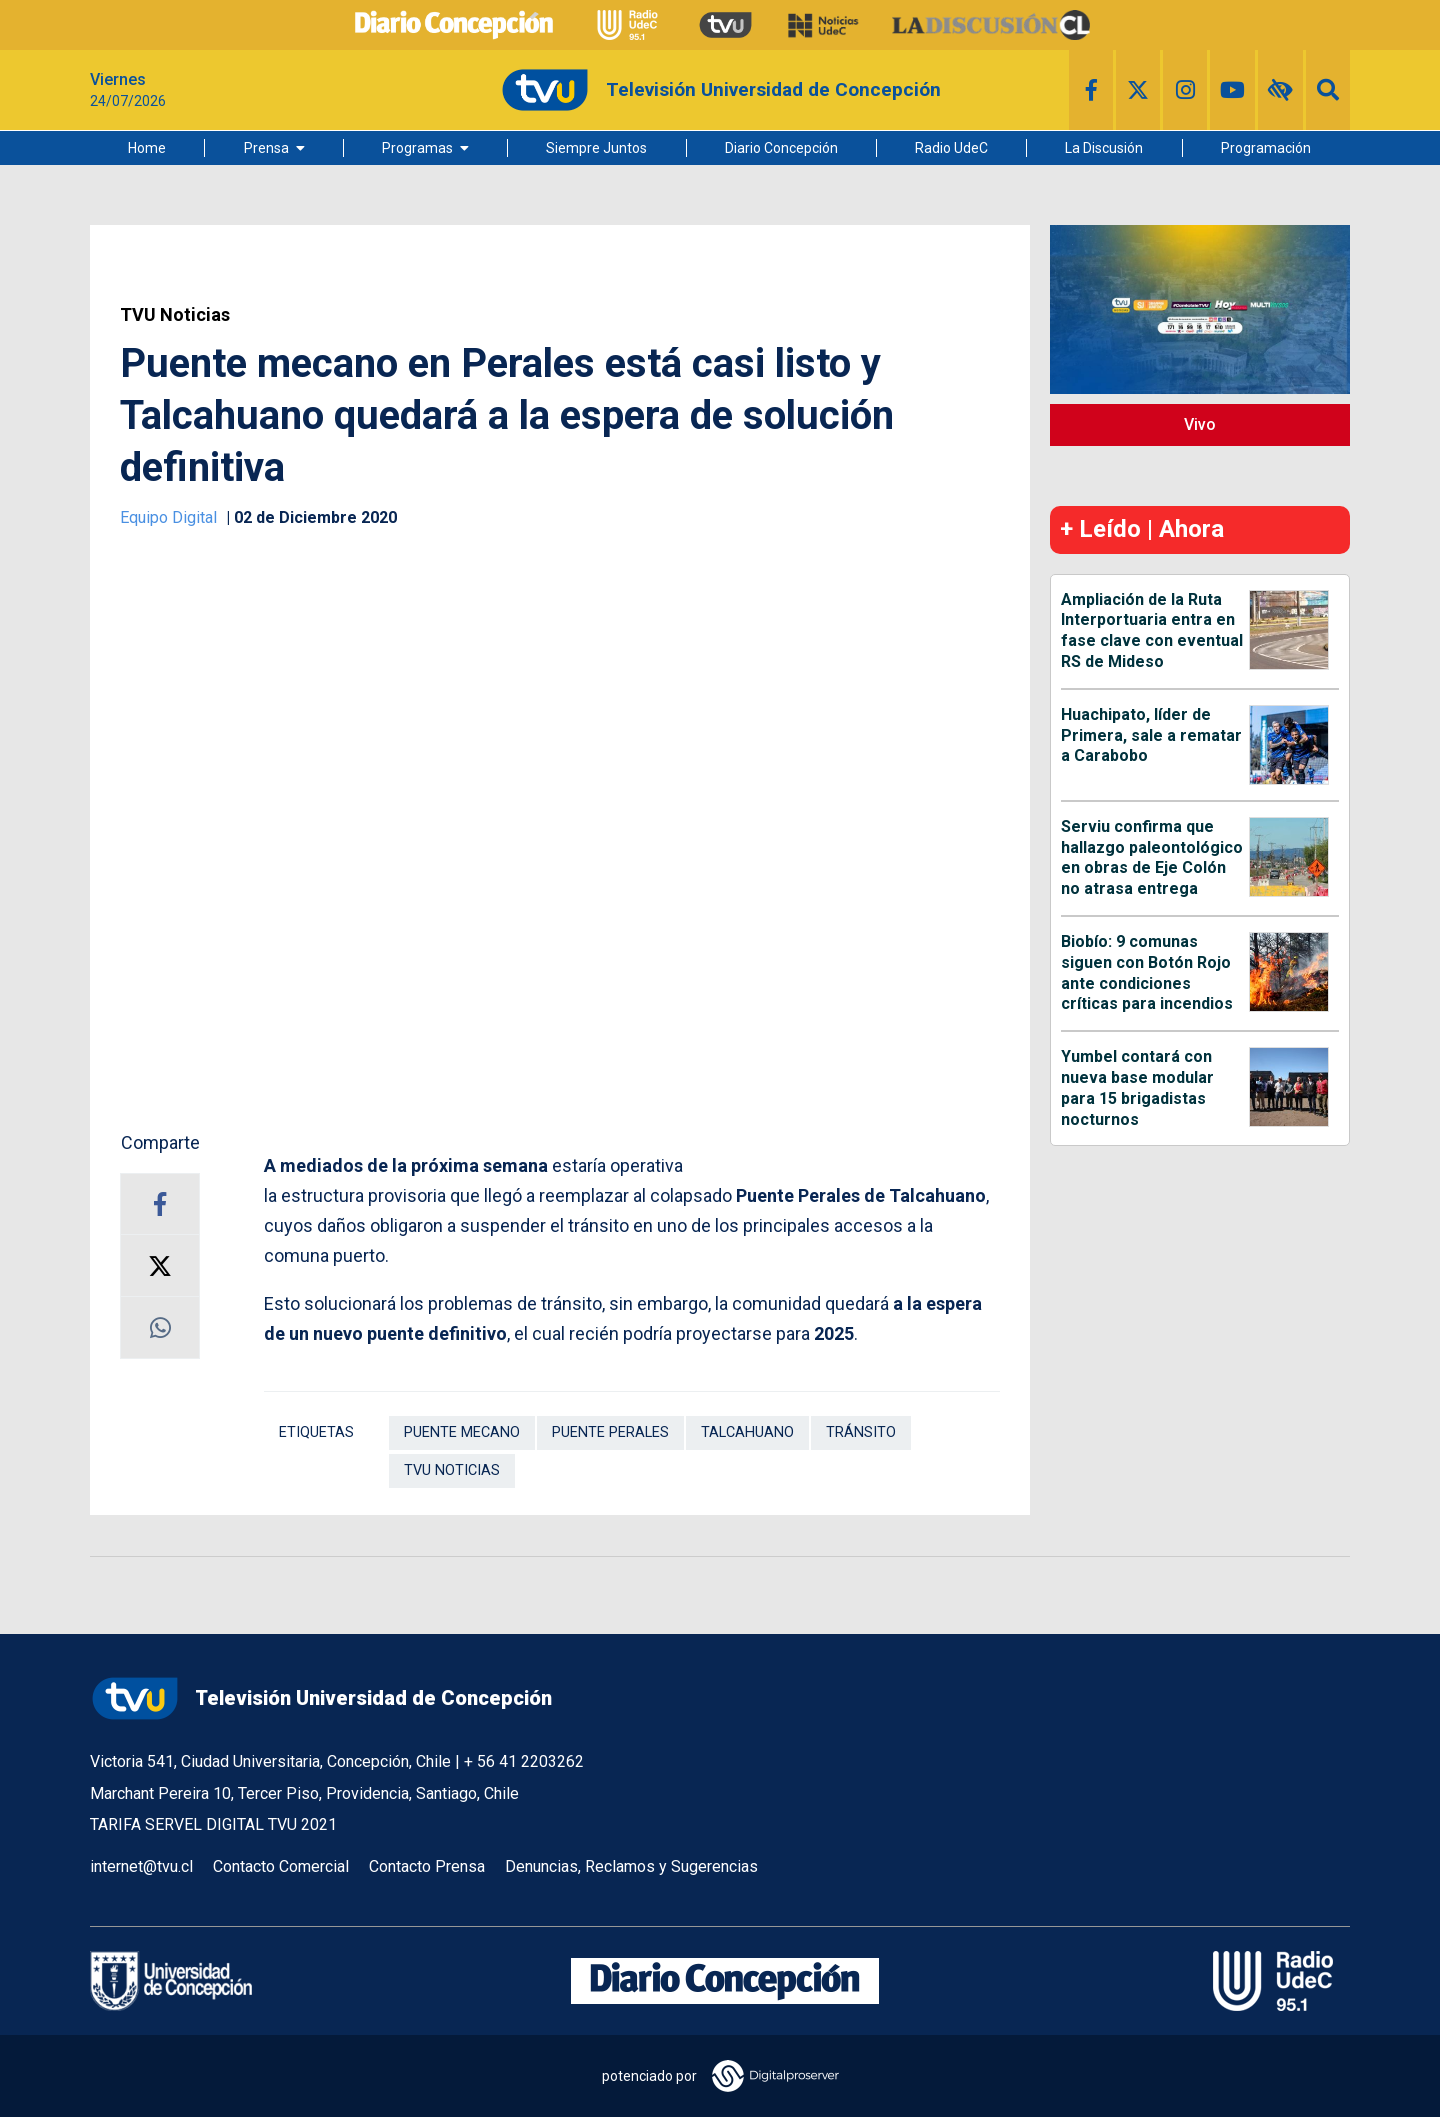  Describe the element at coordinates (596, 148) in the screenshot. I see `Siempre Juntos` at that location.